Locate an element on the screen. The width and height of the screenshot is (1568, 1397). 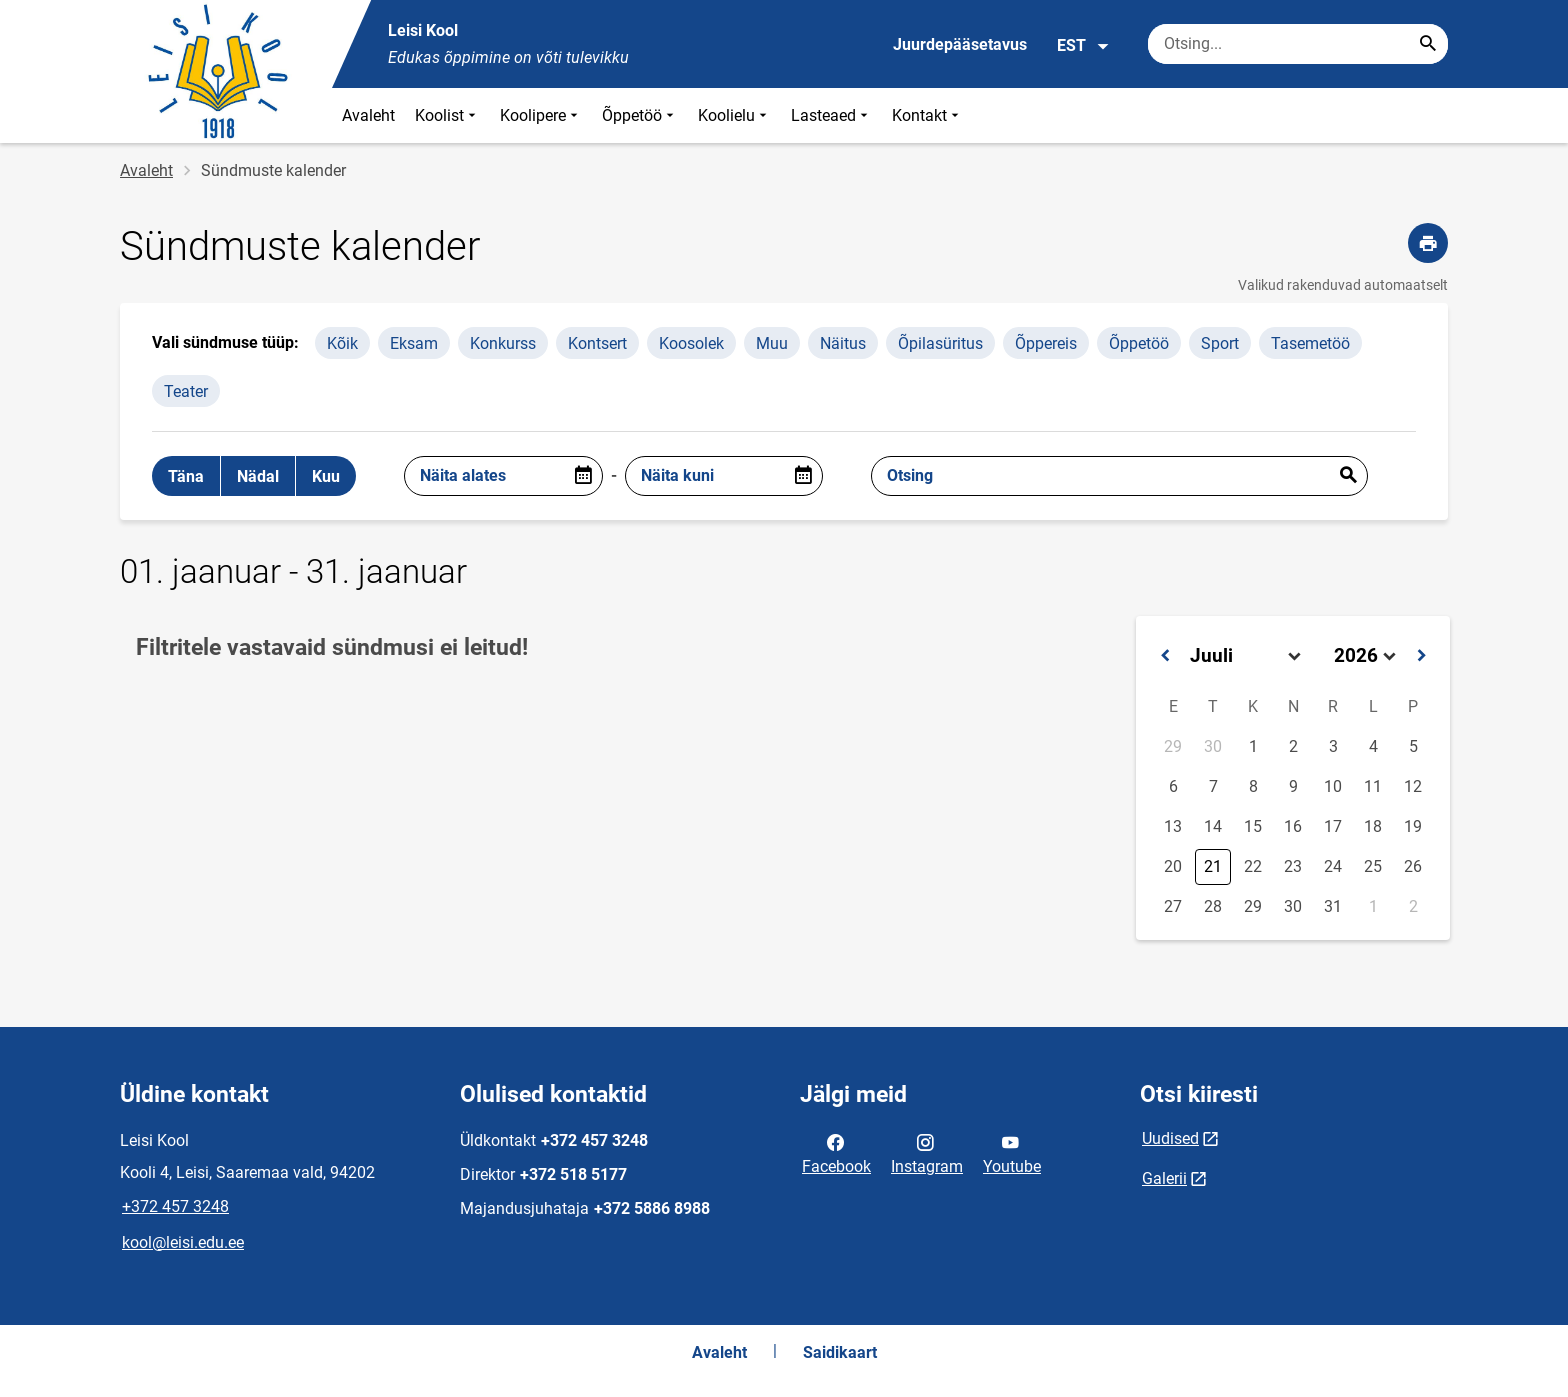
kool@leisi.edu.ee is located at coordinates (183, 1242).